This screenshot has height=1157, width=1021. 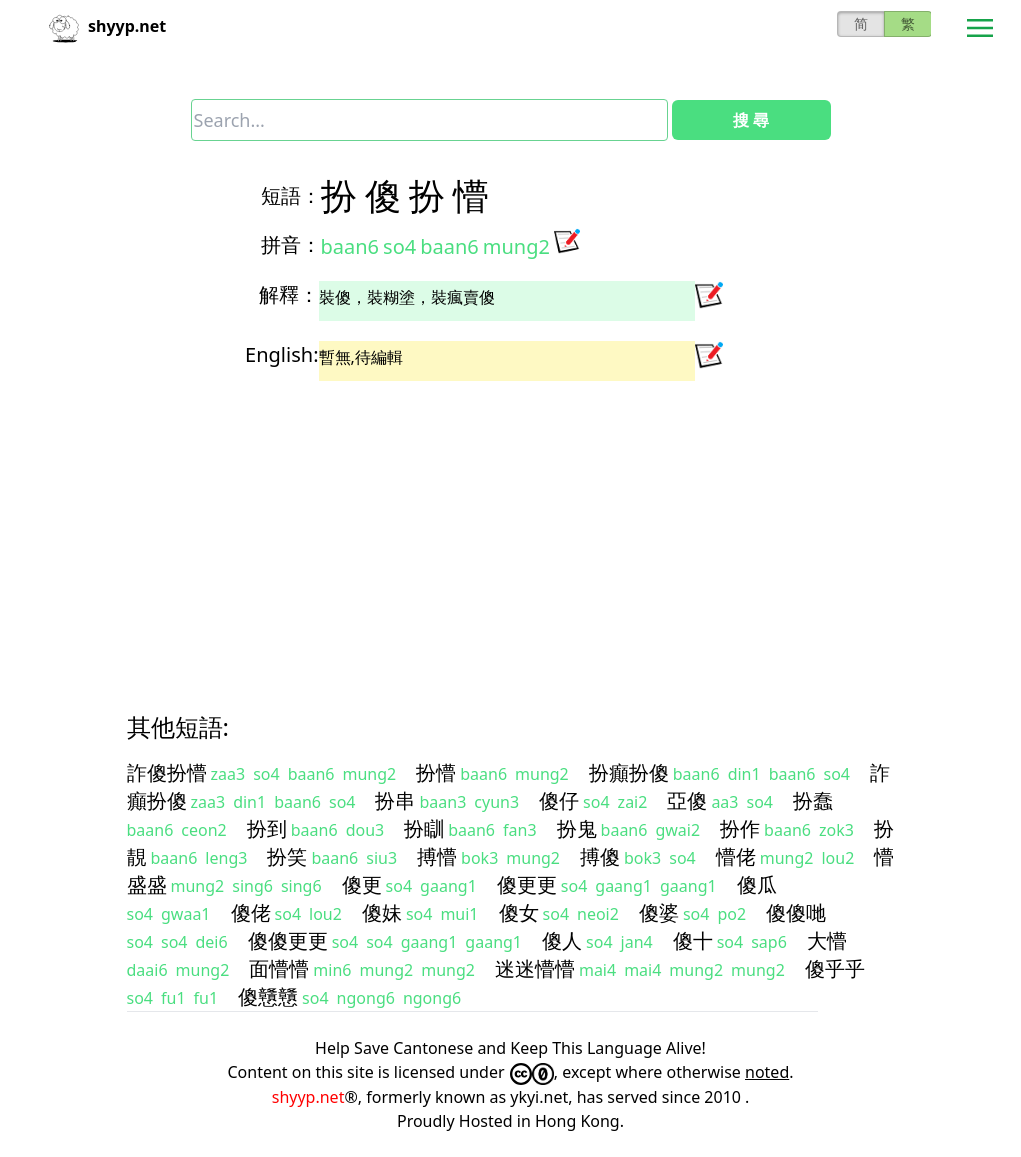 I want to click on 傻戇戇, so click(x=268, y=996).